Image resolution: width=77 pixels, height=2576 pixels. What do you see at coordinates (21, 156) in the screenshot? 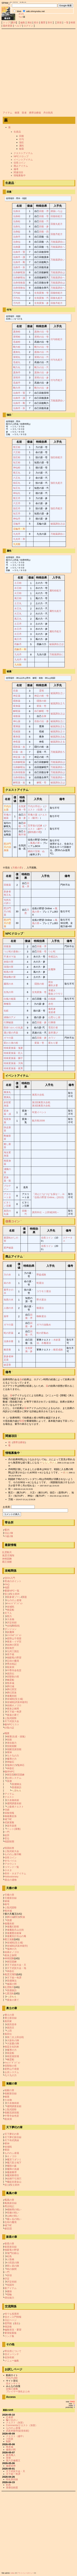
I see `NPCドロップ` at bounding box center [21, 156].